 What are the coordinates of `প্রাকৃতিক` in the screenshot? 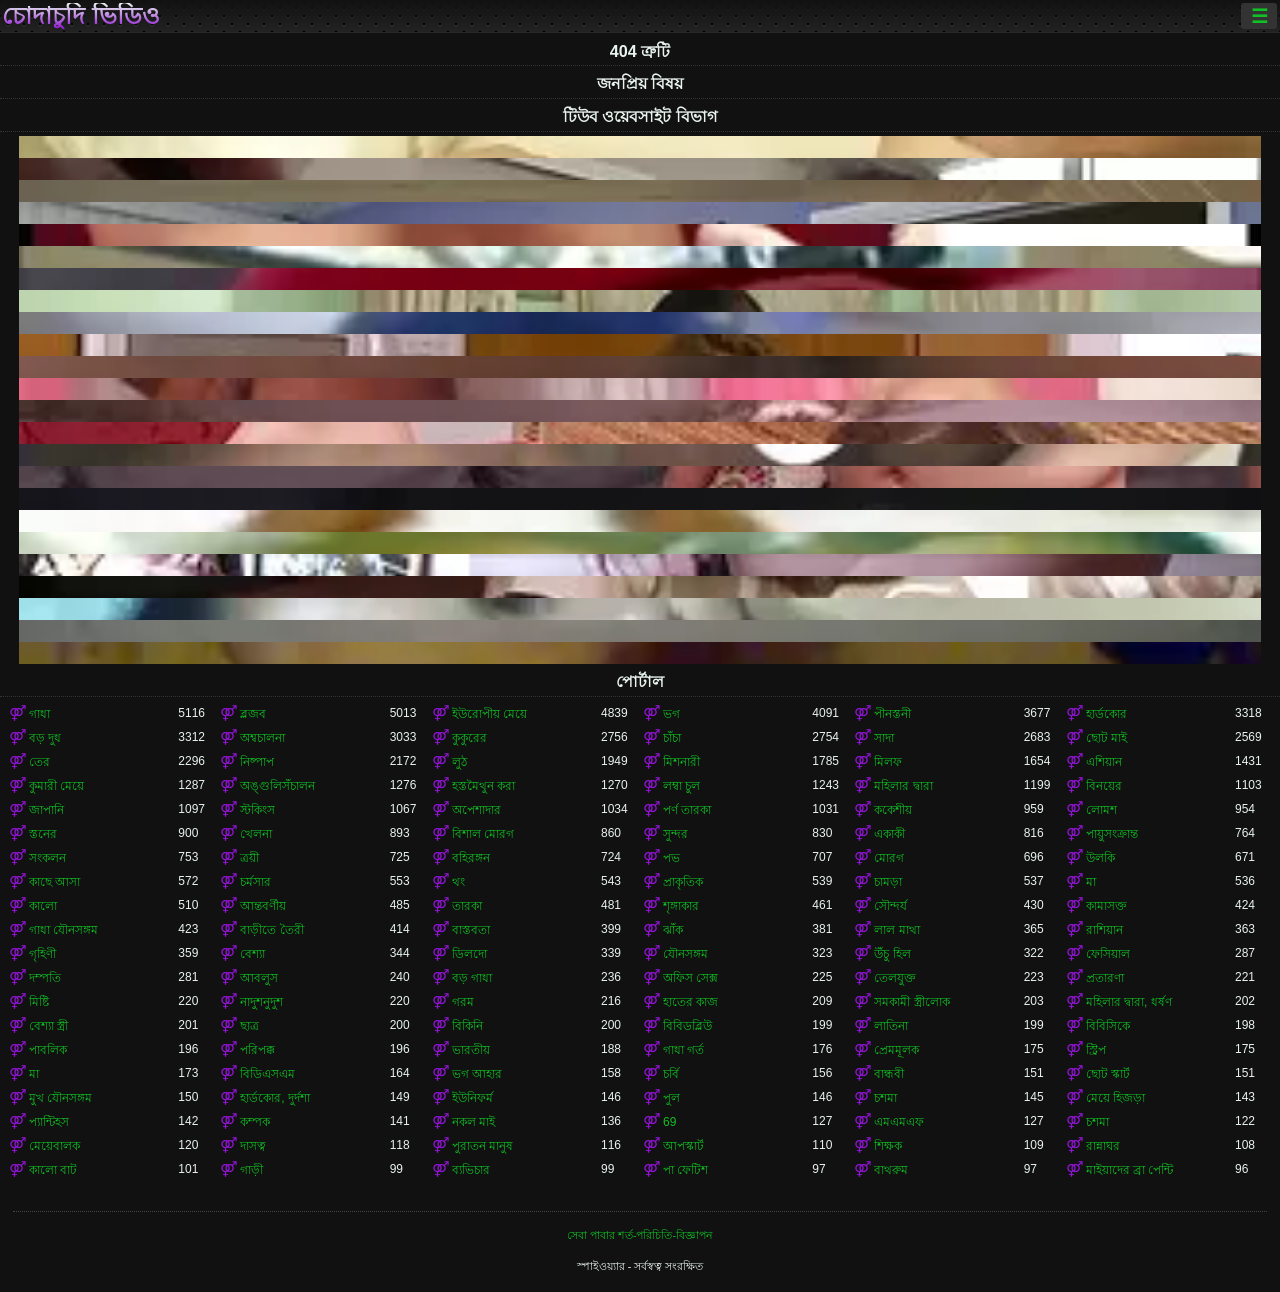 It's located at (683, 882).